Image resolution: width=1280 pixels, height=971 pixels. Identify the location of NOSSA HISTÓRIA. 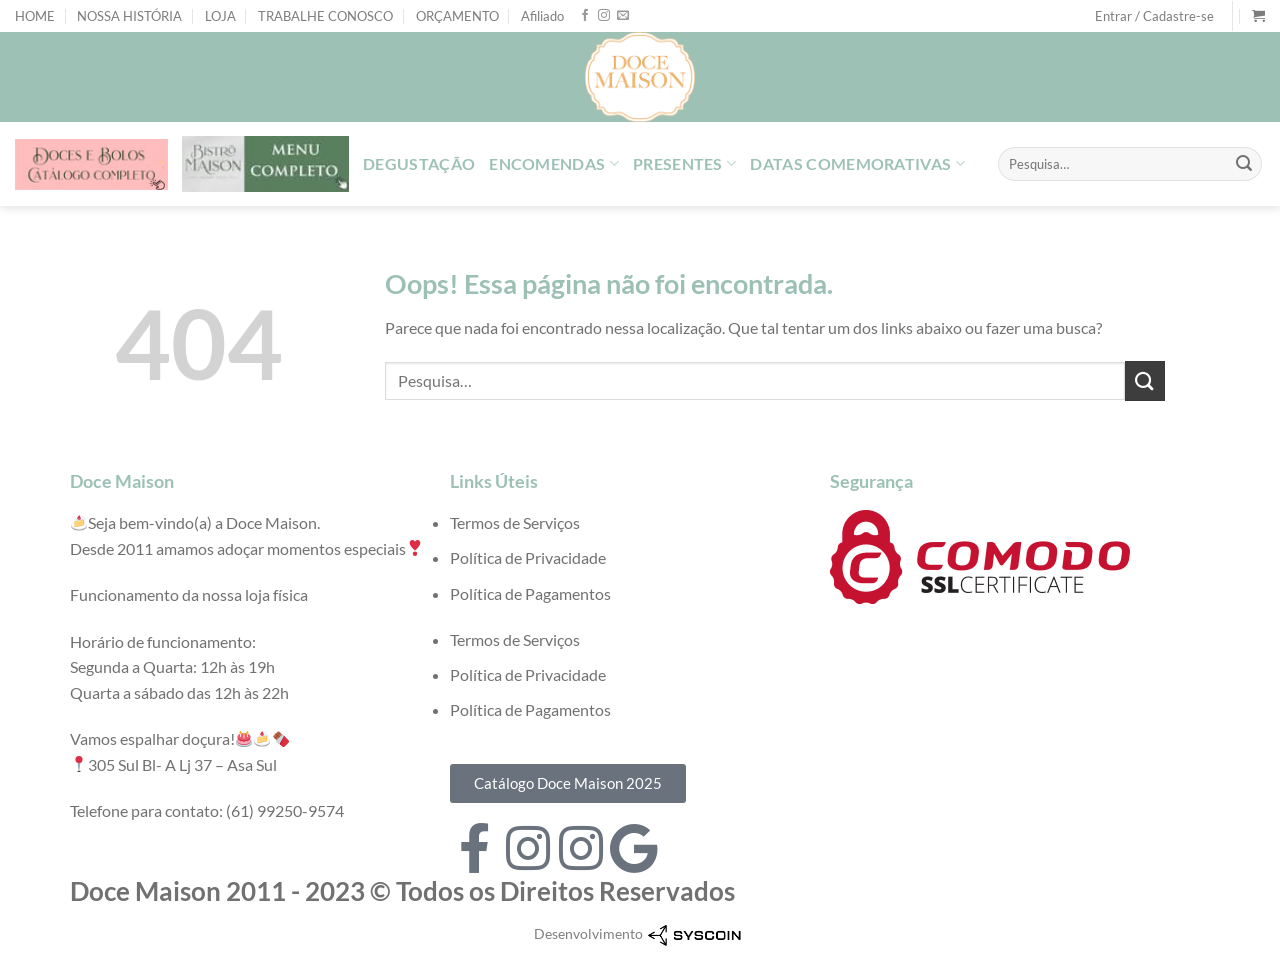
(129, 16).